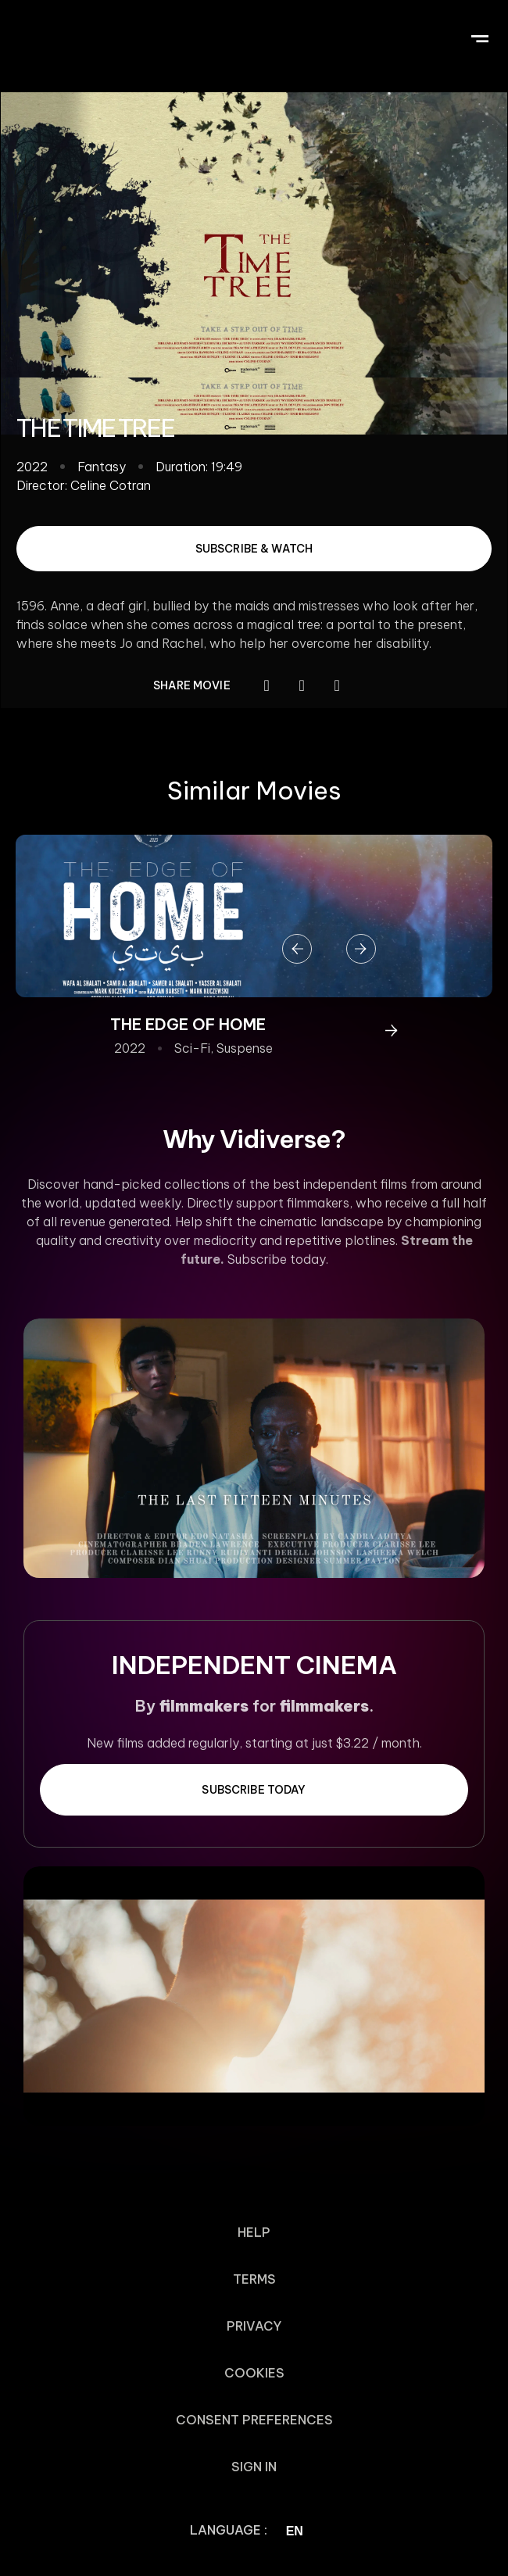 The image size is (508, 2576). I want to click on [button], so click(479, 36).